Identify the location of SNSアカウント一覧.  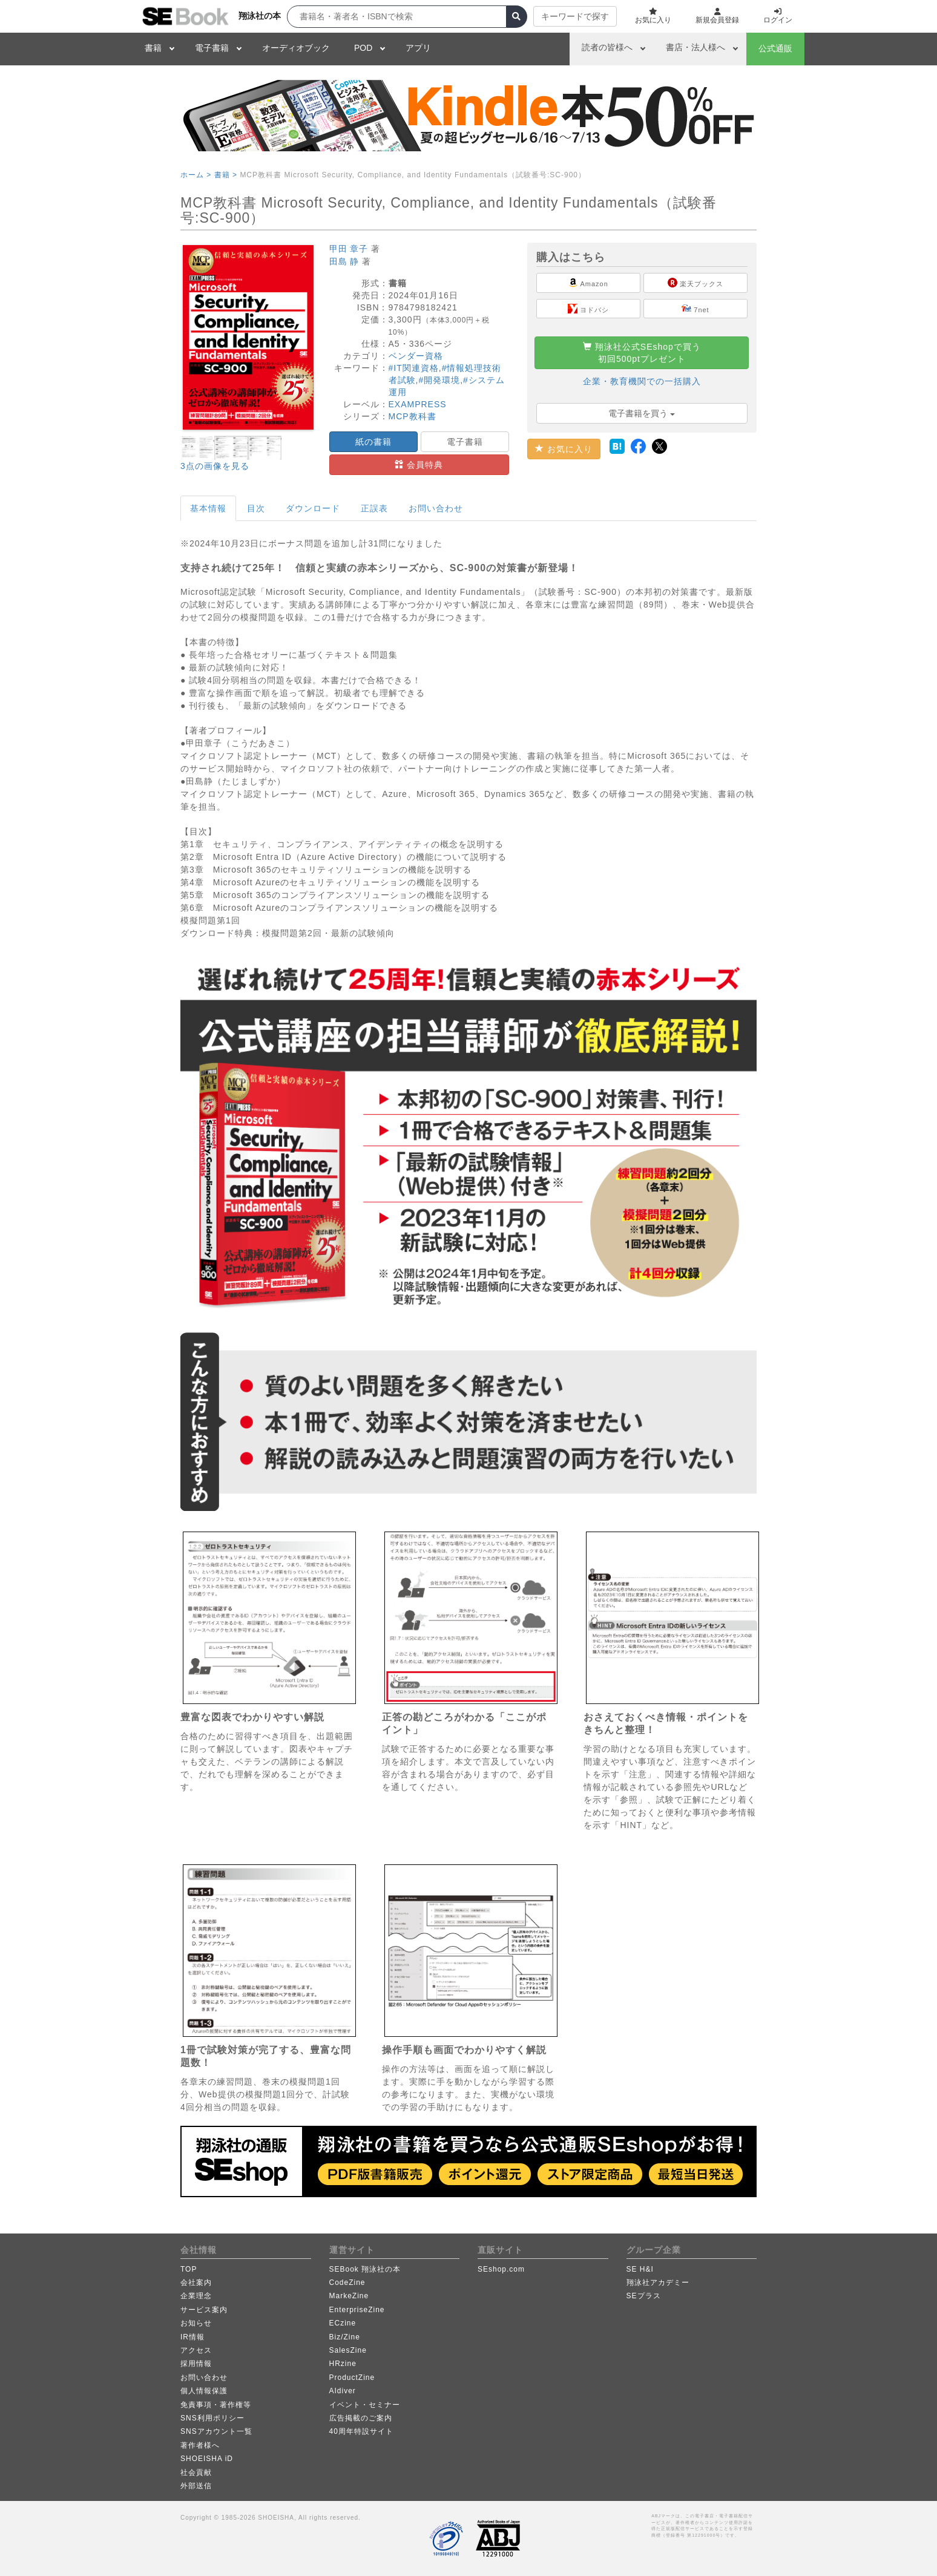
(216, 2431).